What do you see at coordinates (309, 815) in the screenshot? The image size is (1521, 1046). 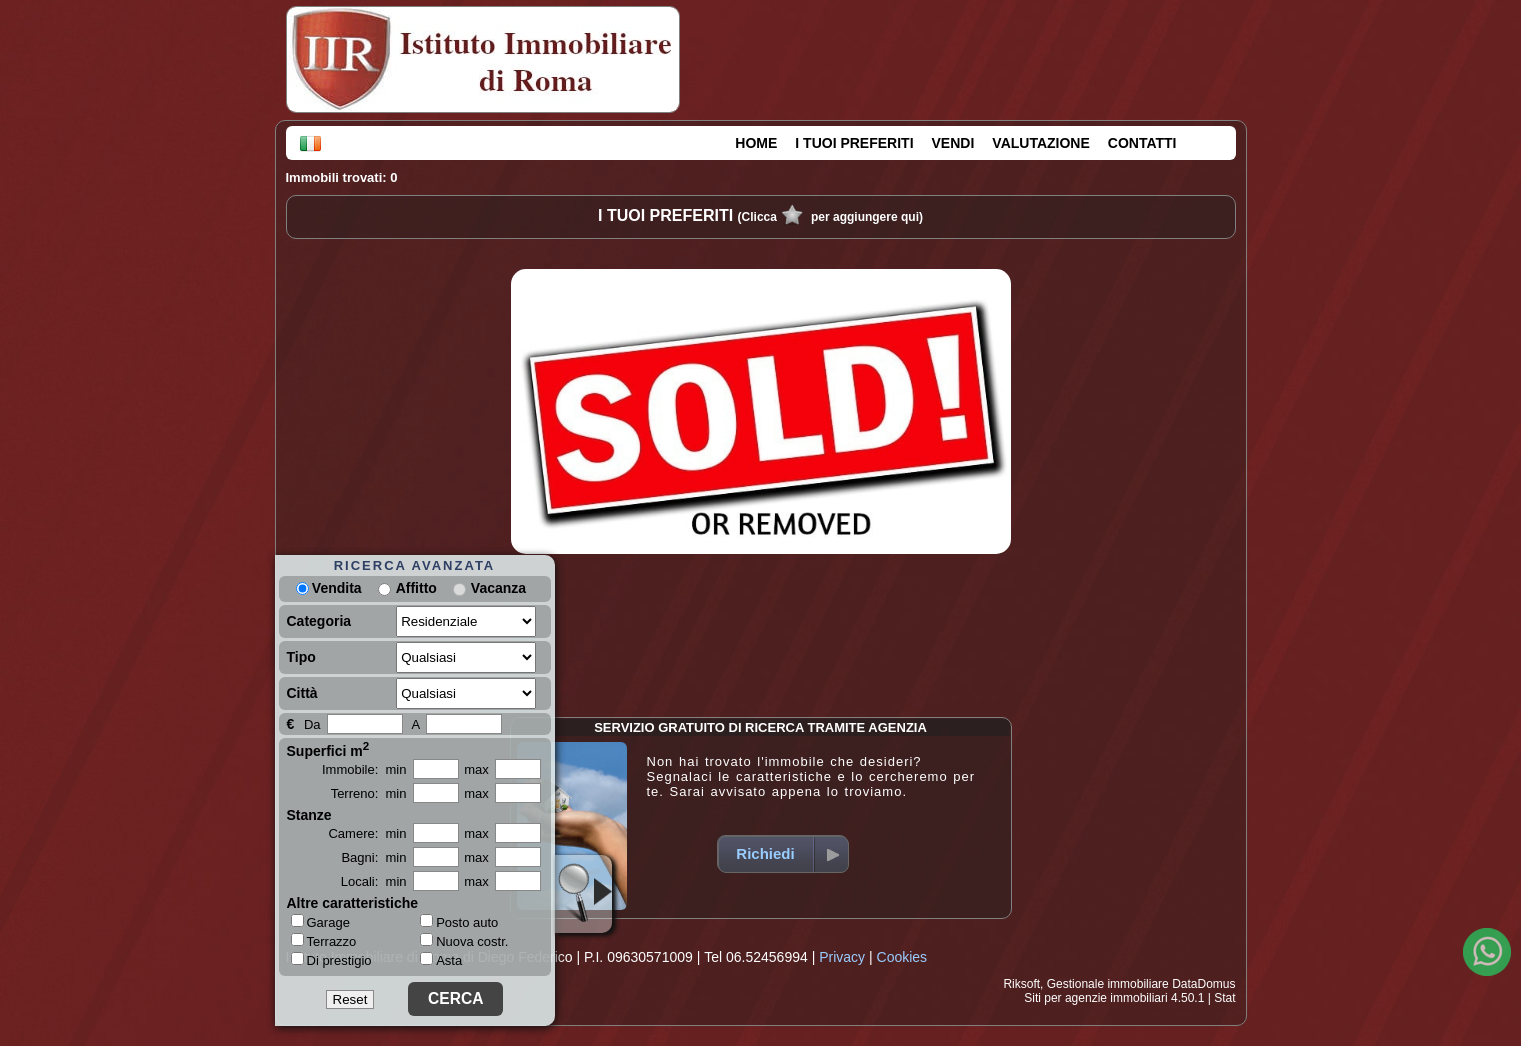 I see `Stanze` at bounding box center [309, 815].